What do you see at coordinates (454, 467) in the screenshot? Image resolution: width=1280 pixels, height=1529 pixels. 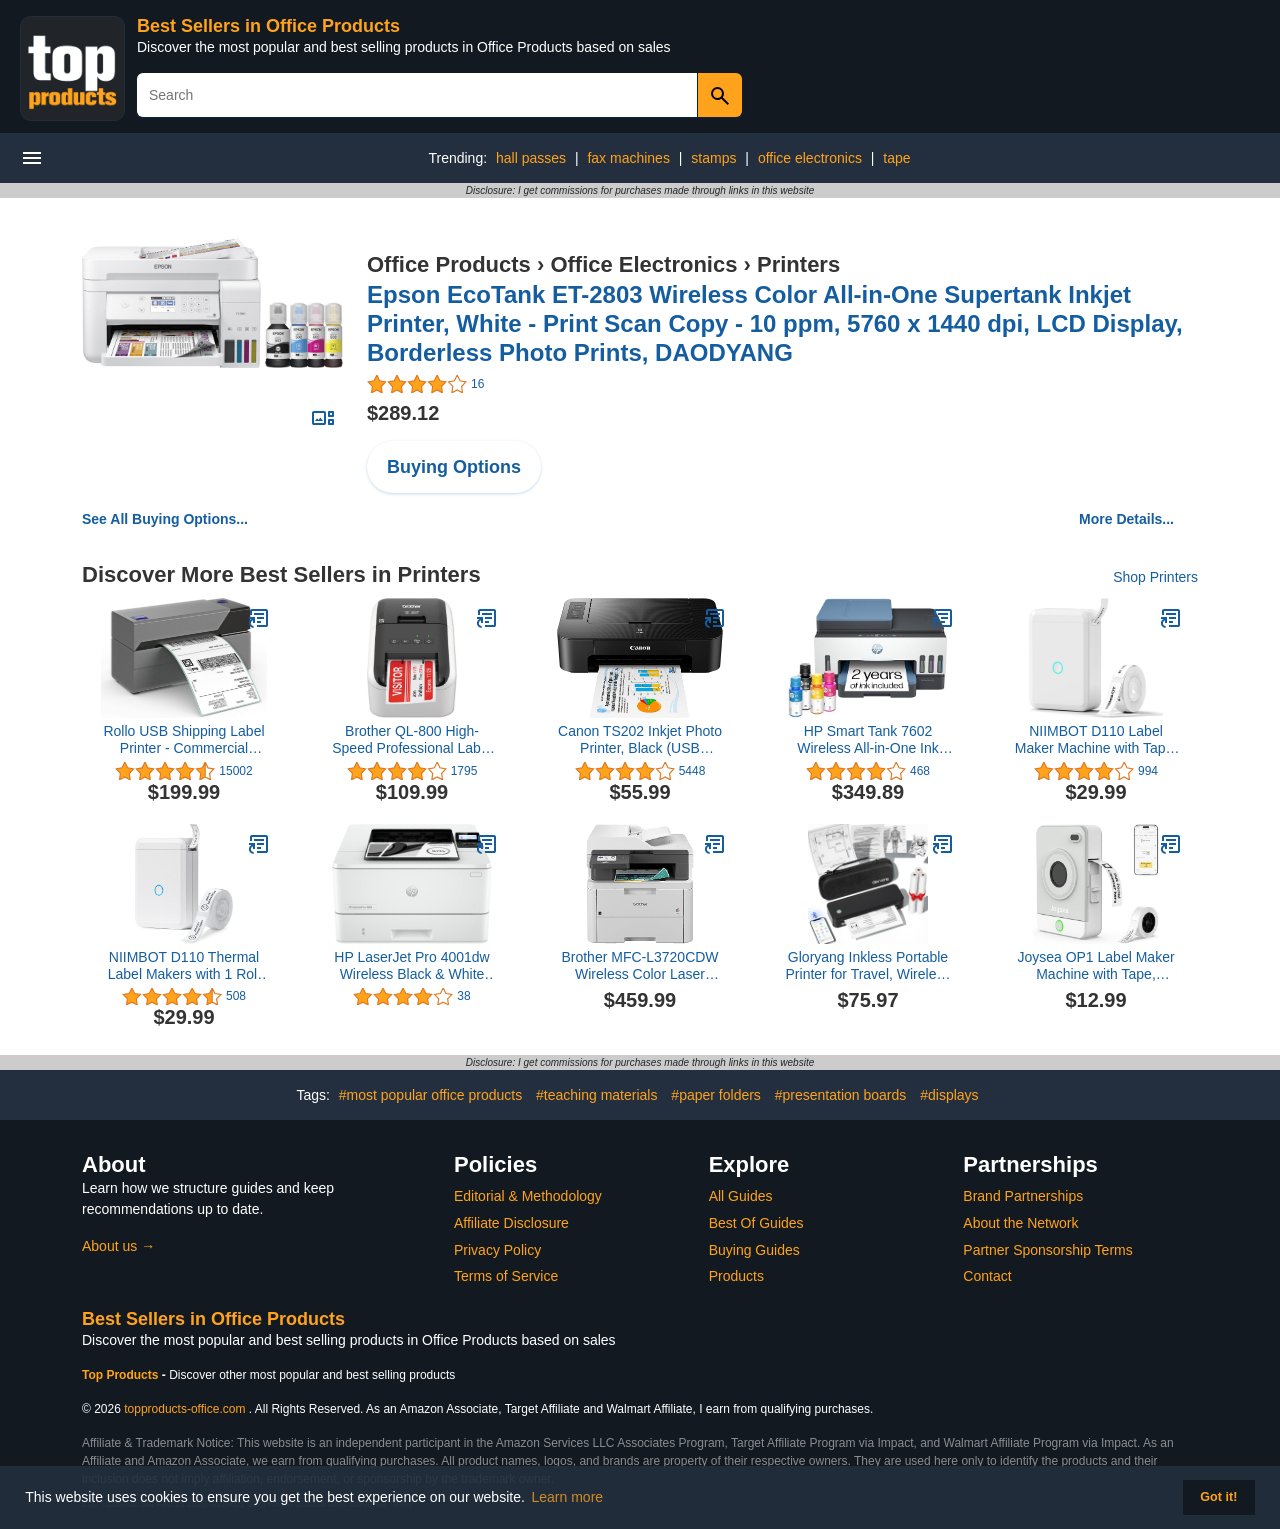 I see `Buying Options` at bounding box center [454, 467].